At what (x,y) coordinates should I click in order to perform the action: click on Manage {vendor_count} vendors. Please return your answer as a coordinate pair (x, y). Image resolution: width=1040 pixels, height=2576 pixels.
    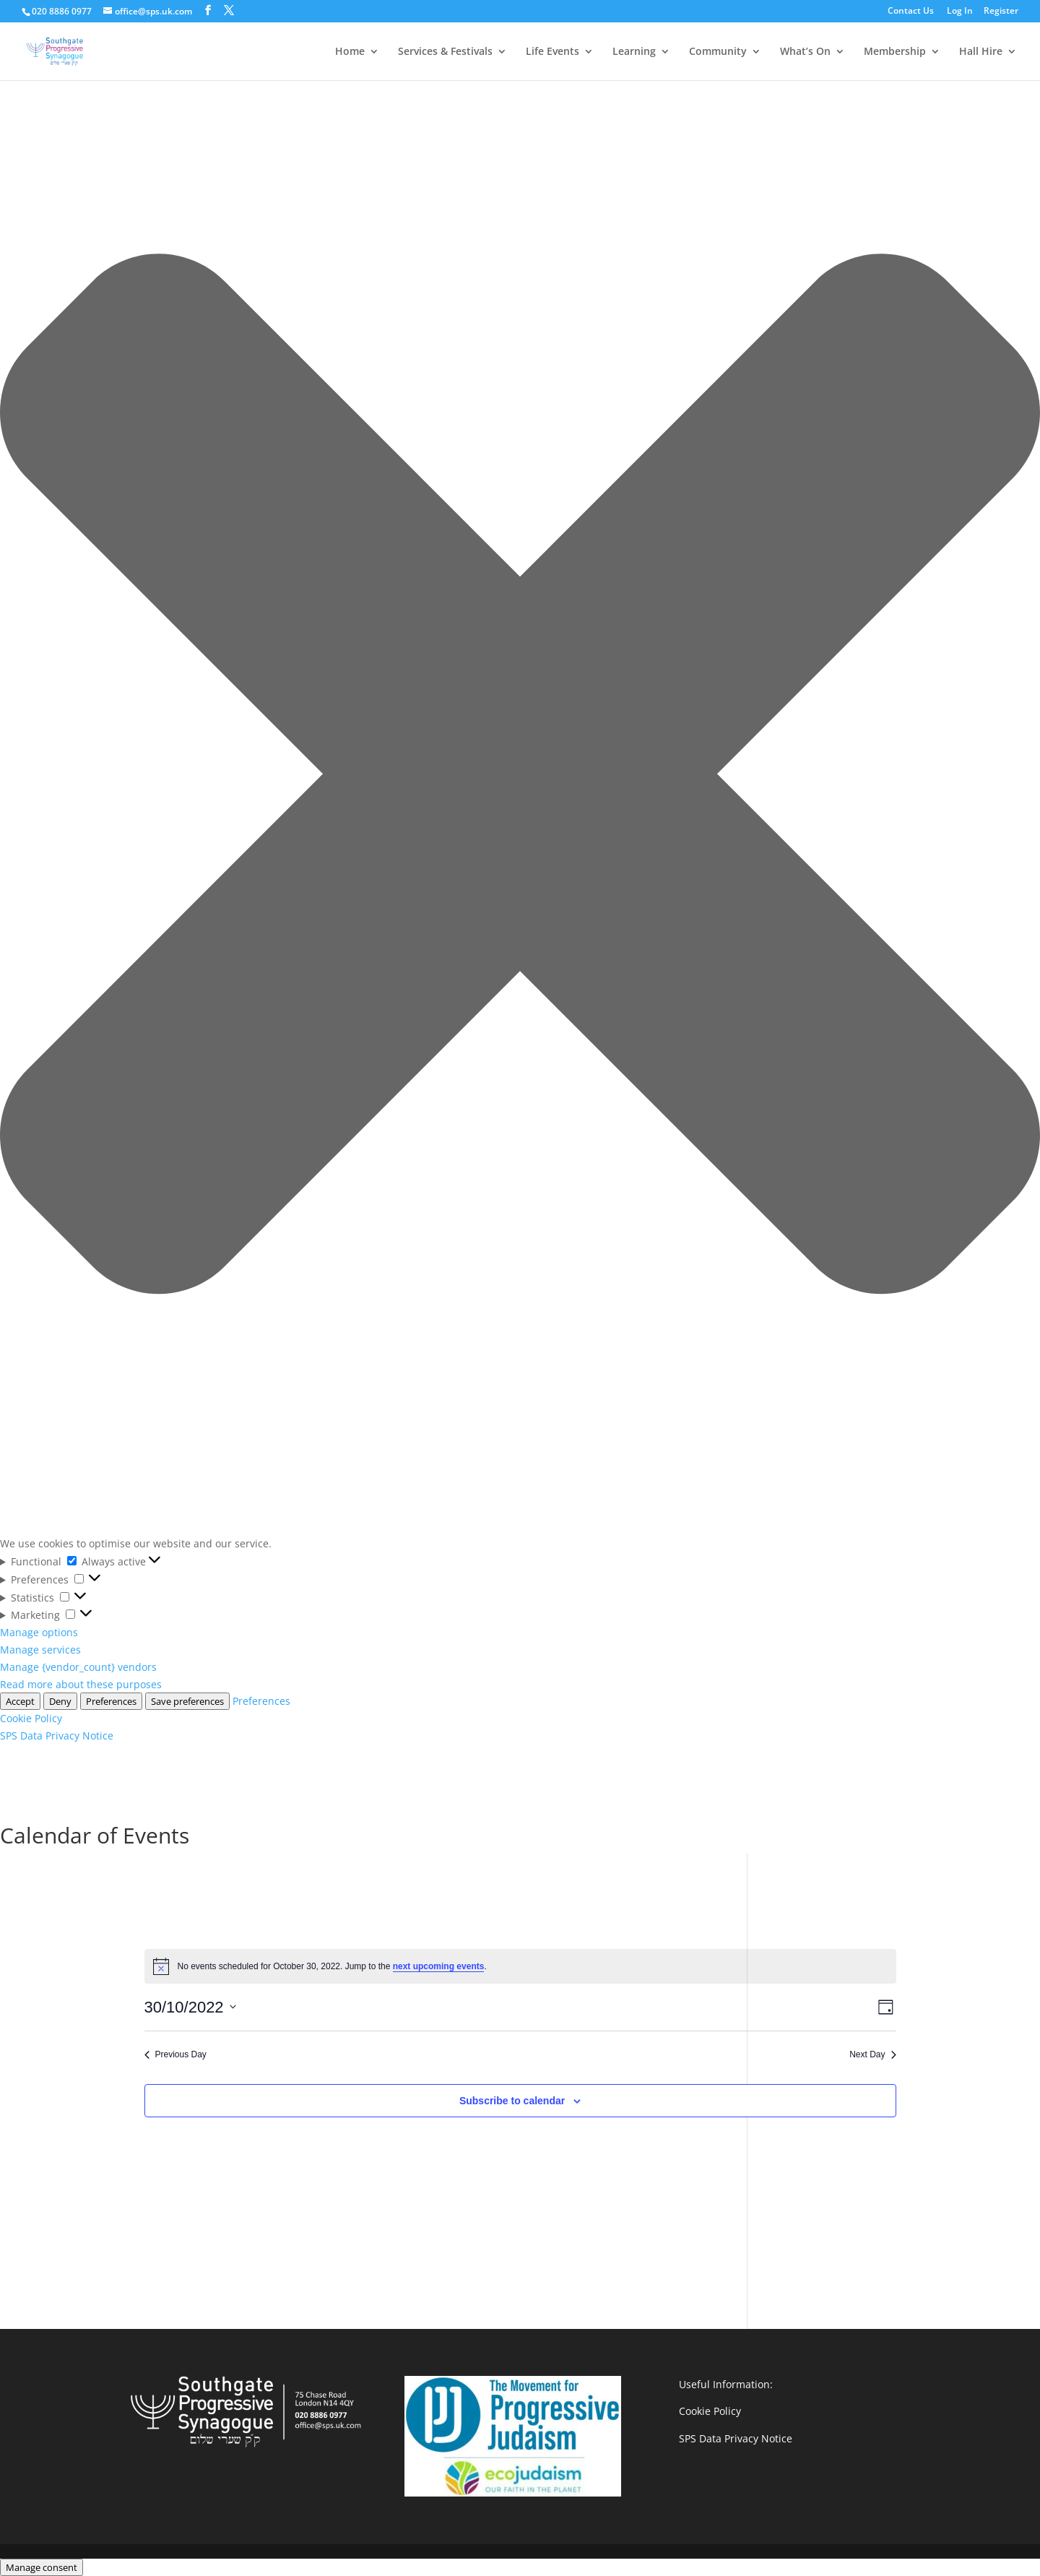
    Looking at the image, I should click on (78, 1667).